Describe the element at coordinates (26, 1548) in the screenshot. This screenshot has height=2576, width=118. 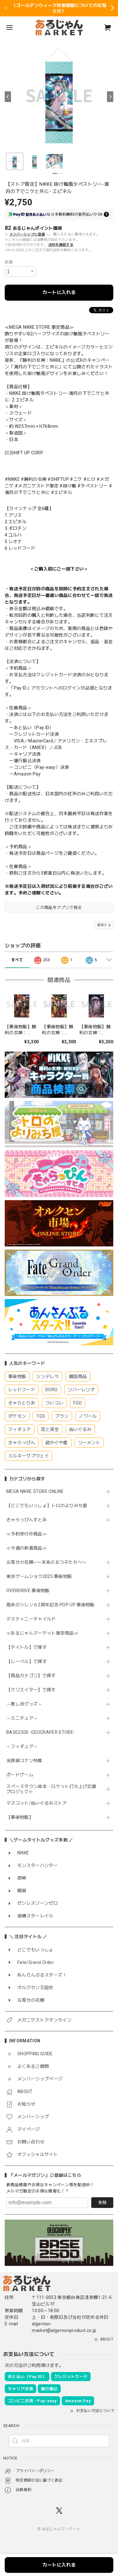
I see `≪今週の新着商品≫` at that location.